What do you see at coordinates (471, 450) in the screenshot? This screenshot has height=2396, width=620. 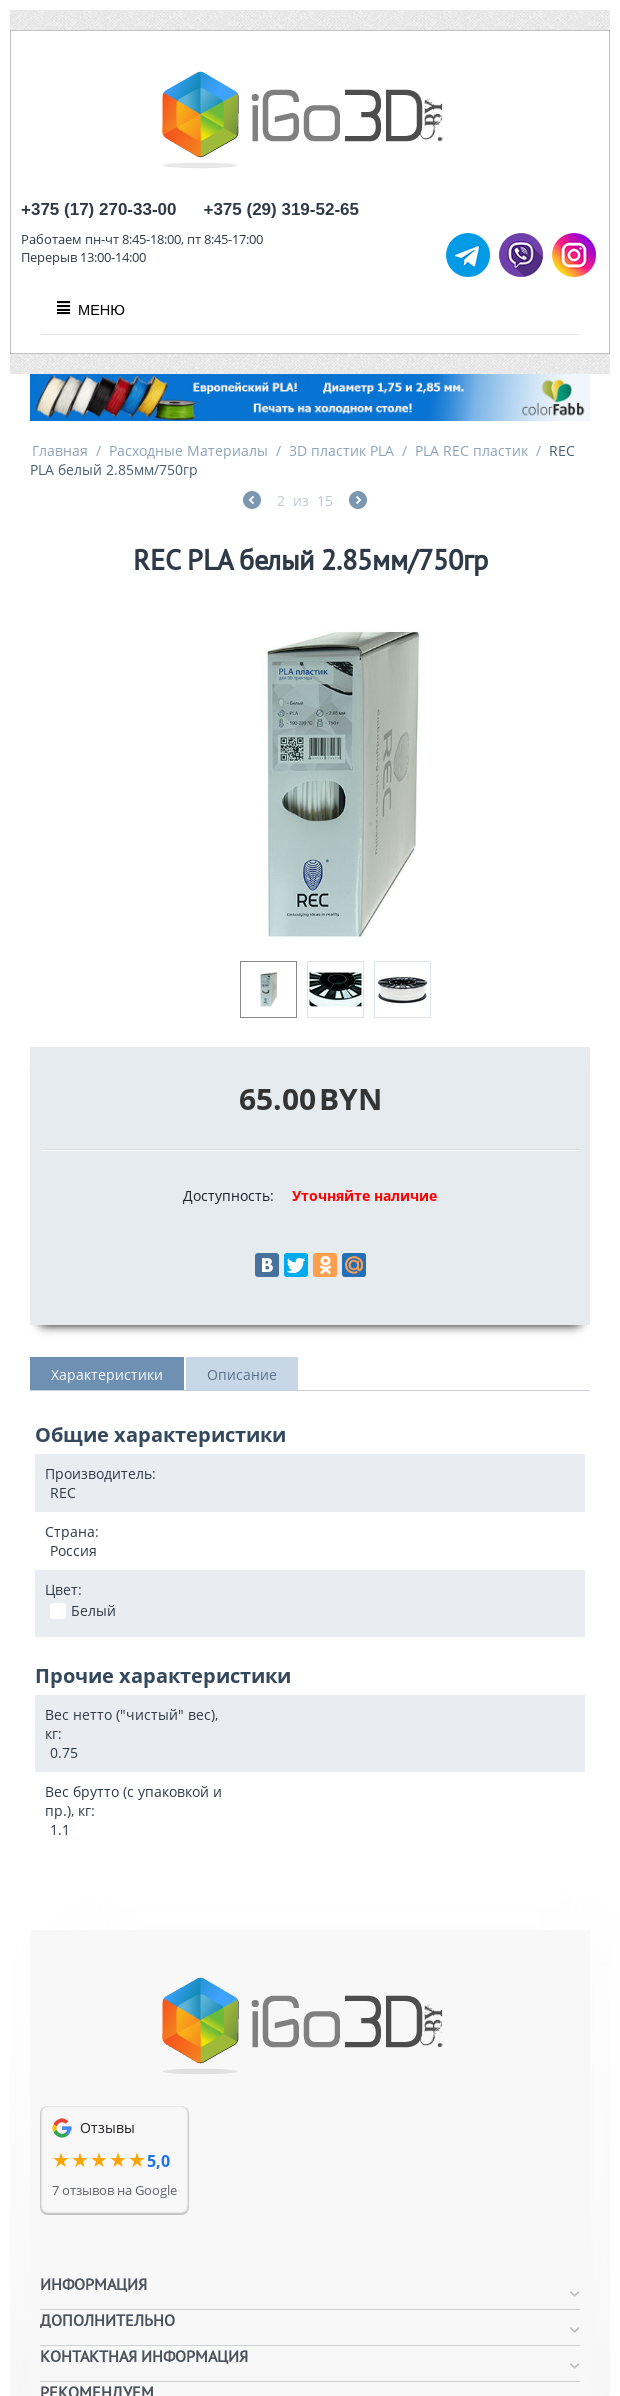 I see `PLA REC пластик` at bounding box center [471, 450].